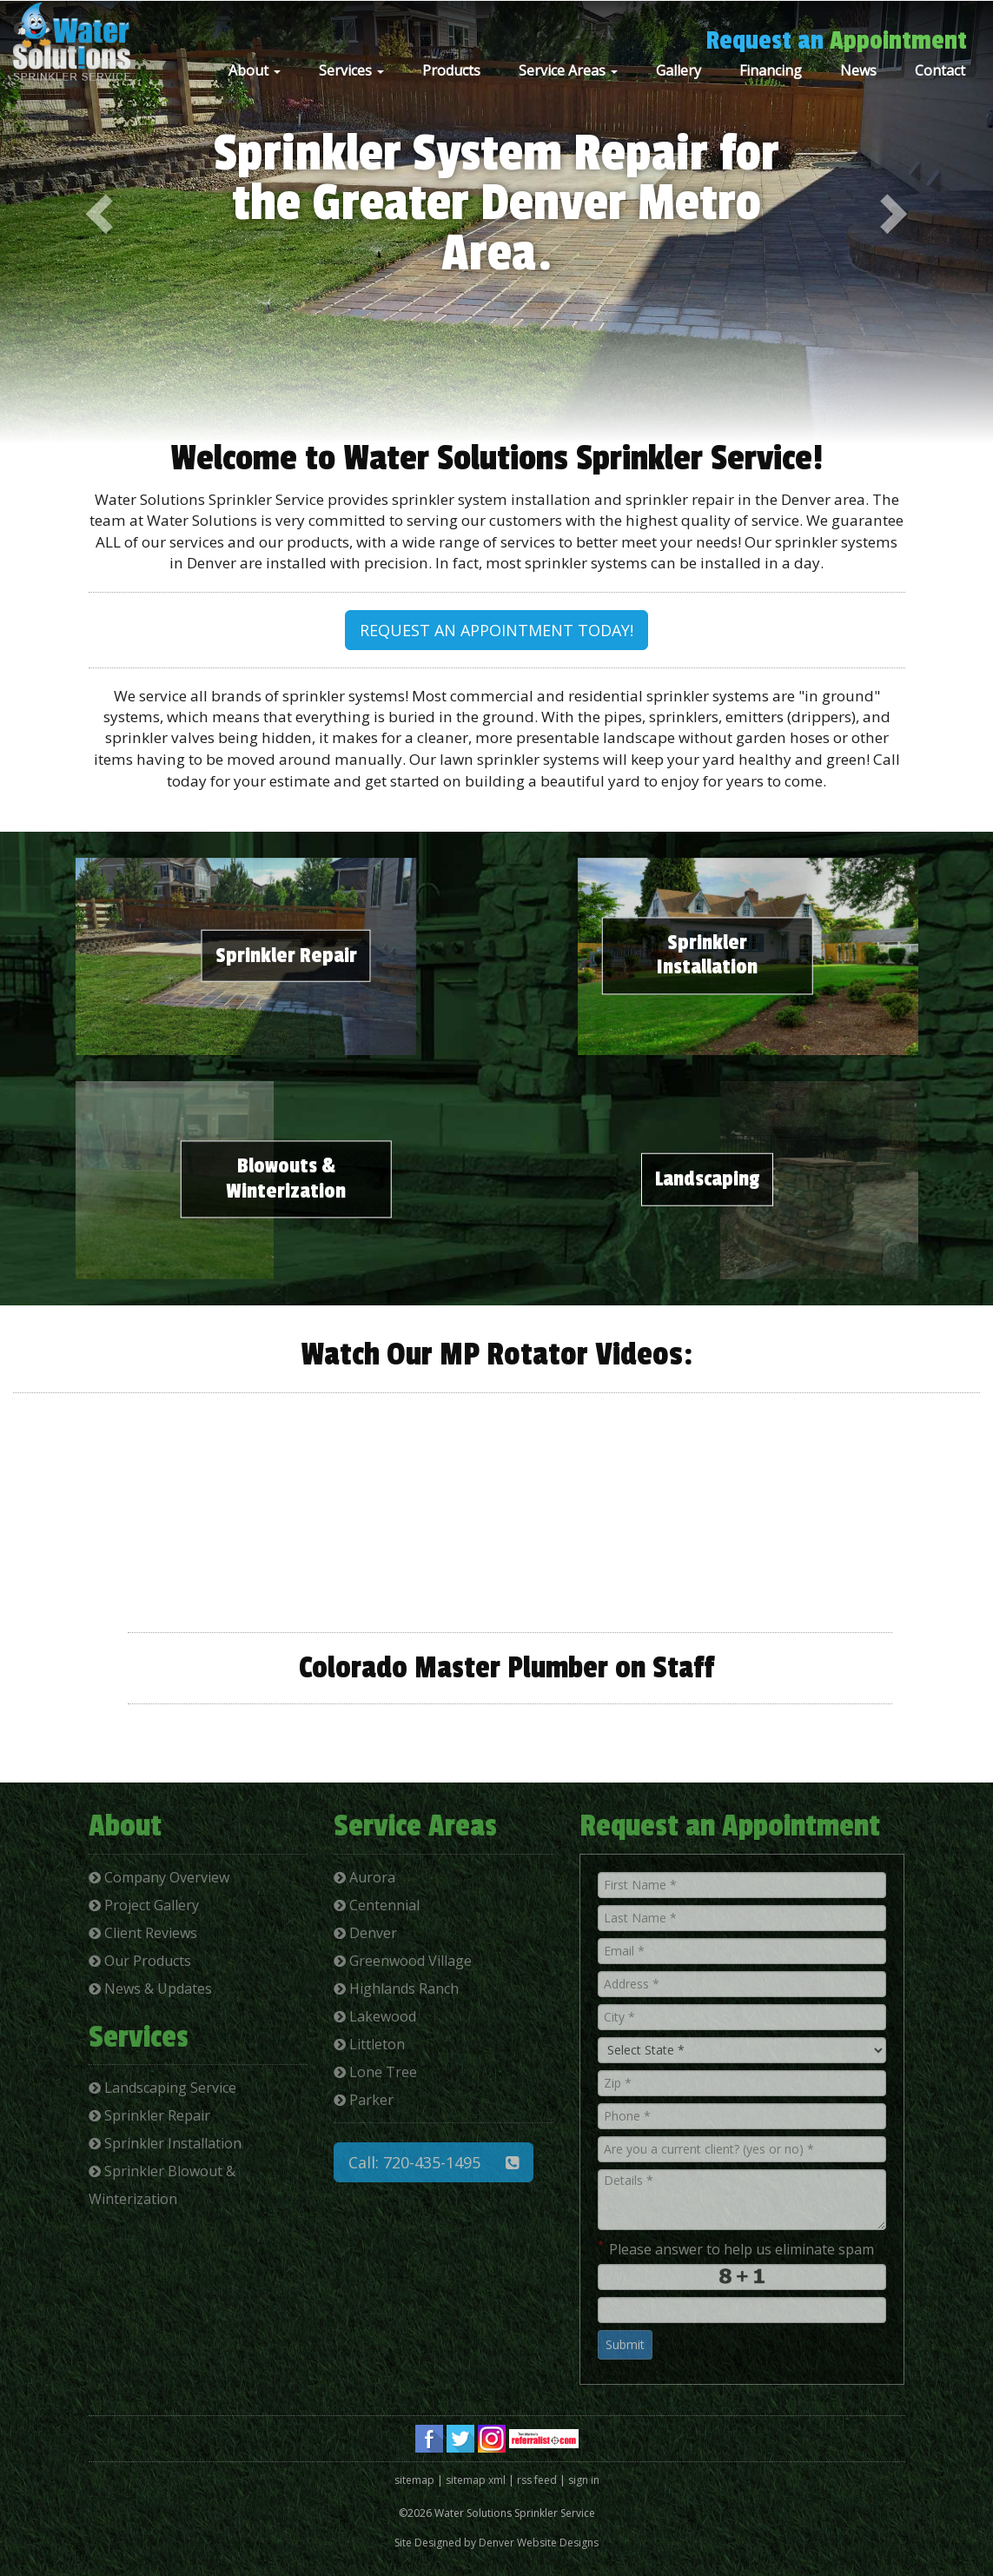  I want to click on Aurora, so click(364, 1877).